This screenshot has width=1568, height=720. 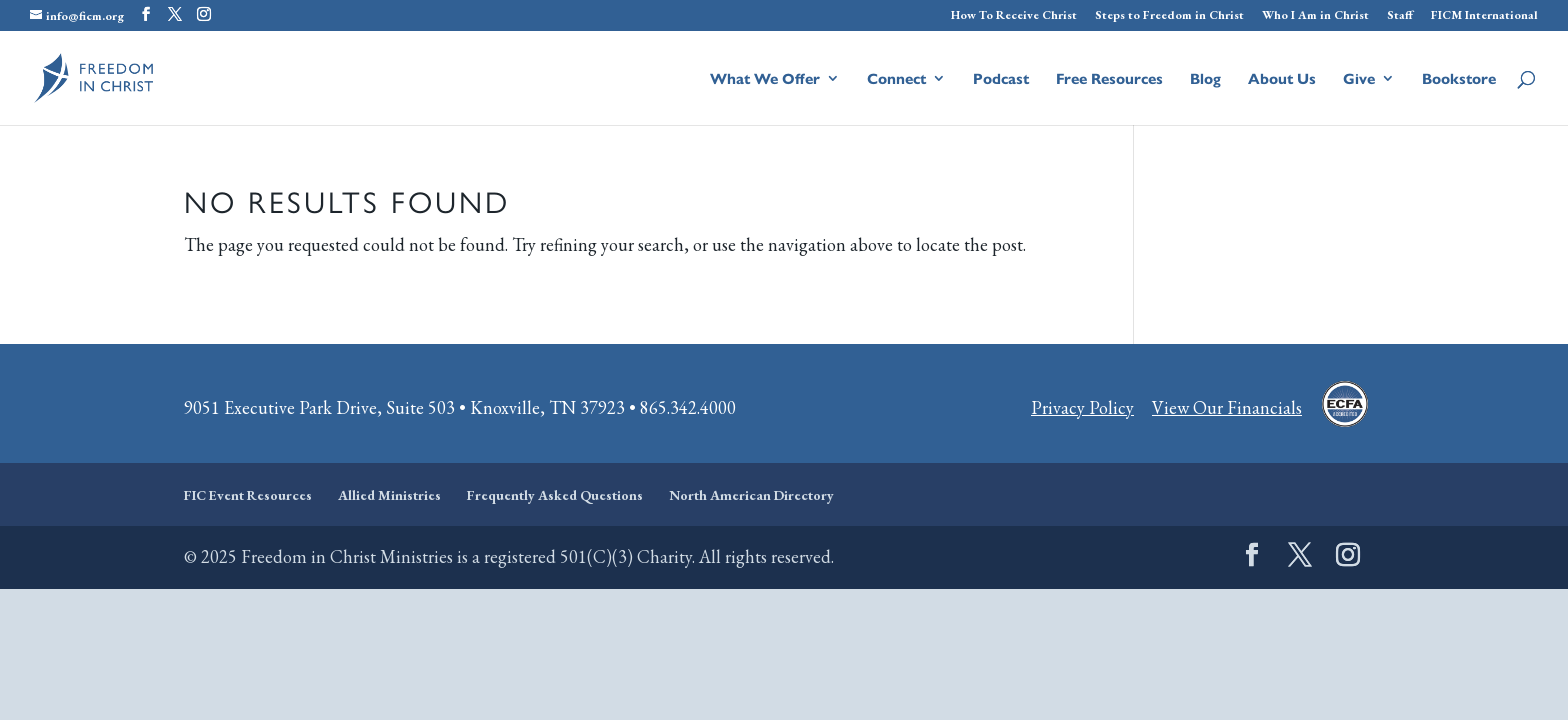 What do you see at coordinates (389, 495) in the screenshot?
I see `Allied Ministries` at bounding box center [389, 495].